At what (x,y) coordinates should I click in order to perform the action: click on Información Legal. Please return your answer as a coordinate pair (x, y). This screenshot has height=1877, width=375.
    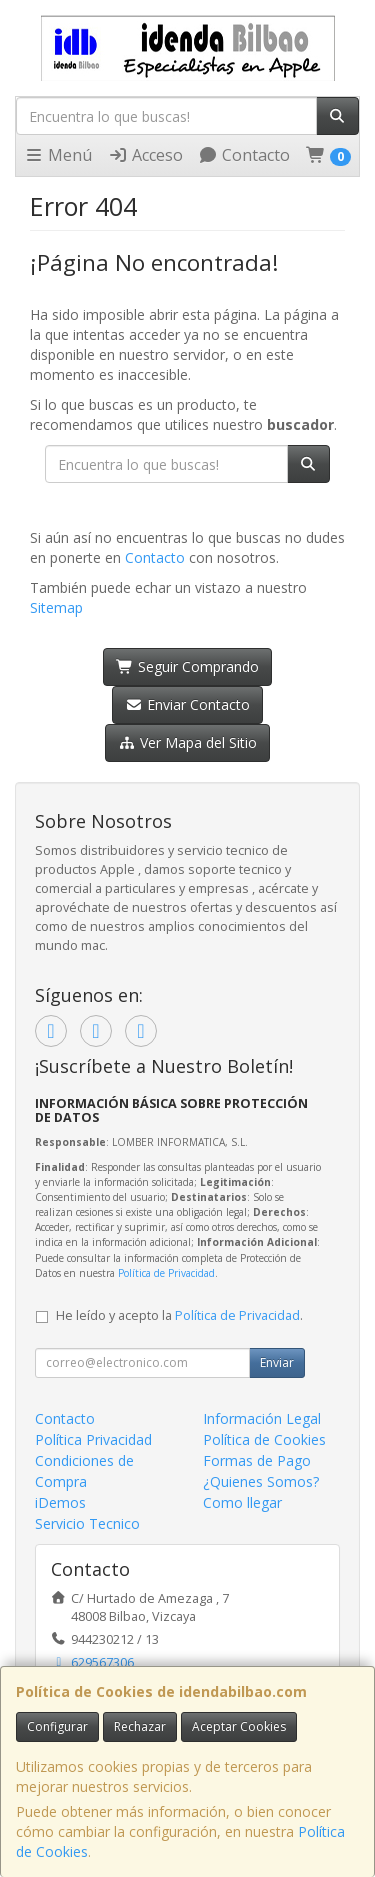
    Looking at the image, I should click on (262, 1418).